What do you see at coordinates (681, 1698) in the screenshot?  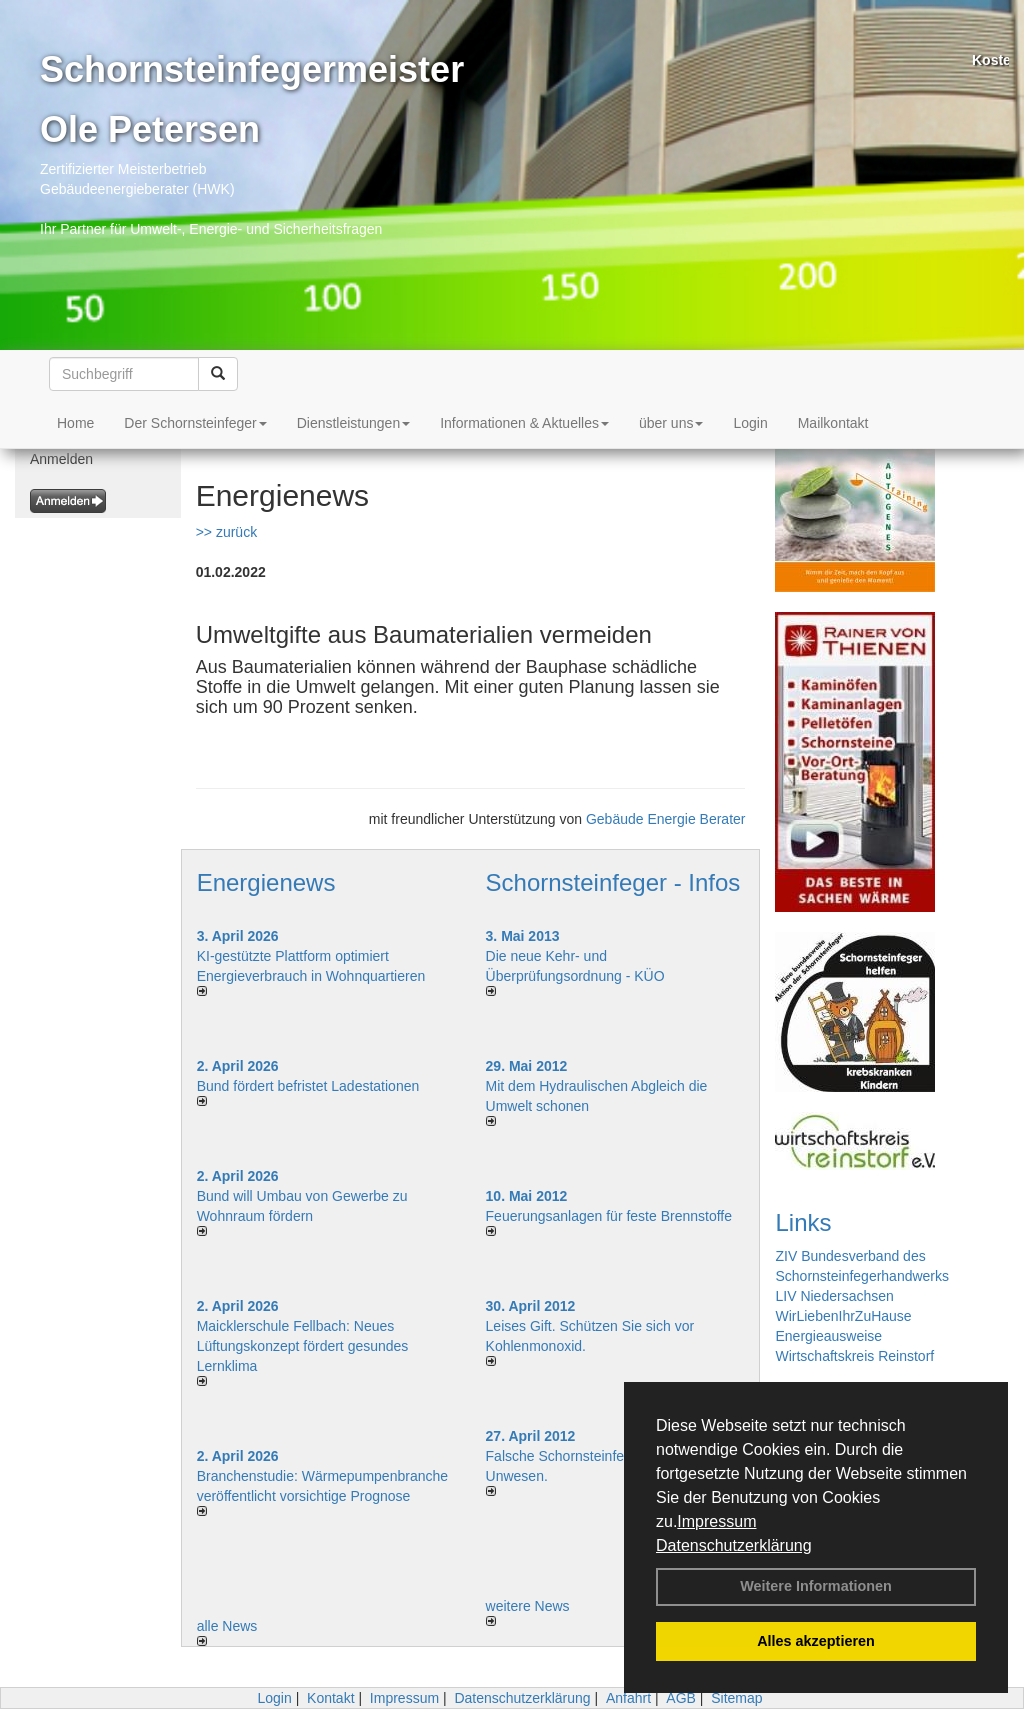 I see `AGB` at bounding box center [681, 1698].